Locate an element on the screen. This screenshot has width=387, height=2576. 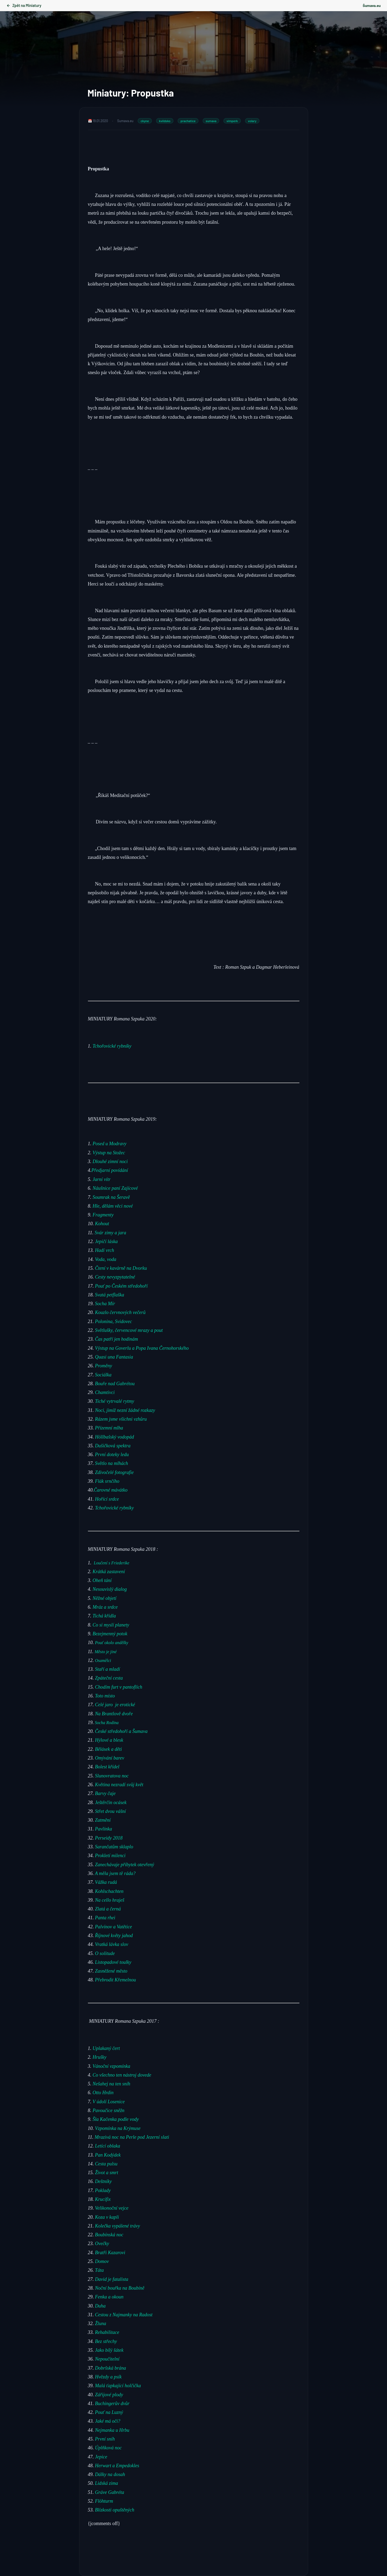
Oheň tání is located at coordinates (102, 1580).